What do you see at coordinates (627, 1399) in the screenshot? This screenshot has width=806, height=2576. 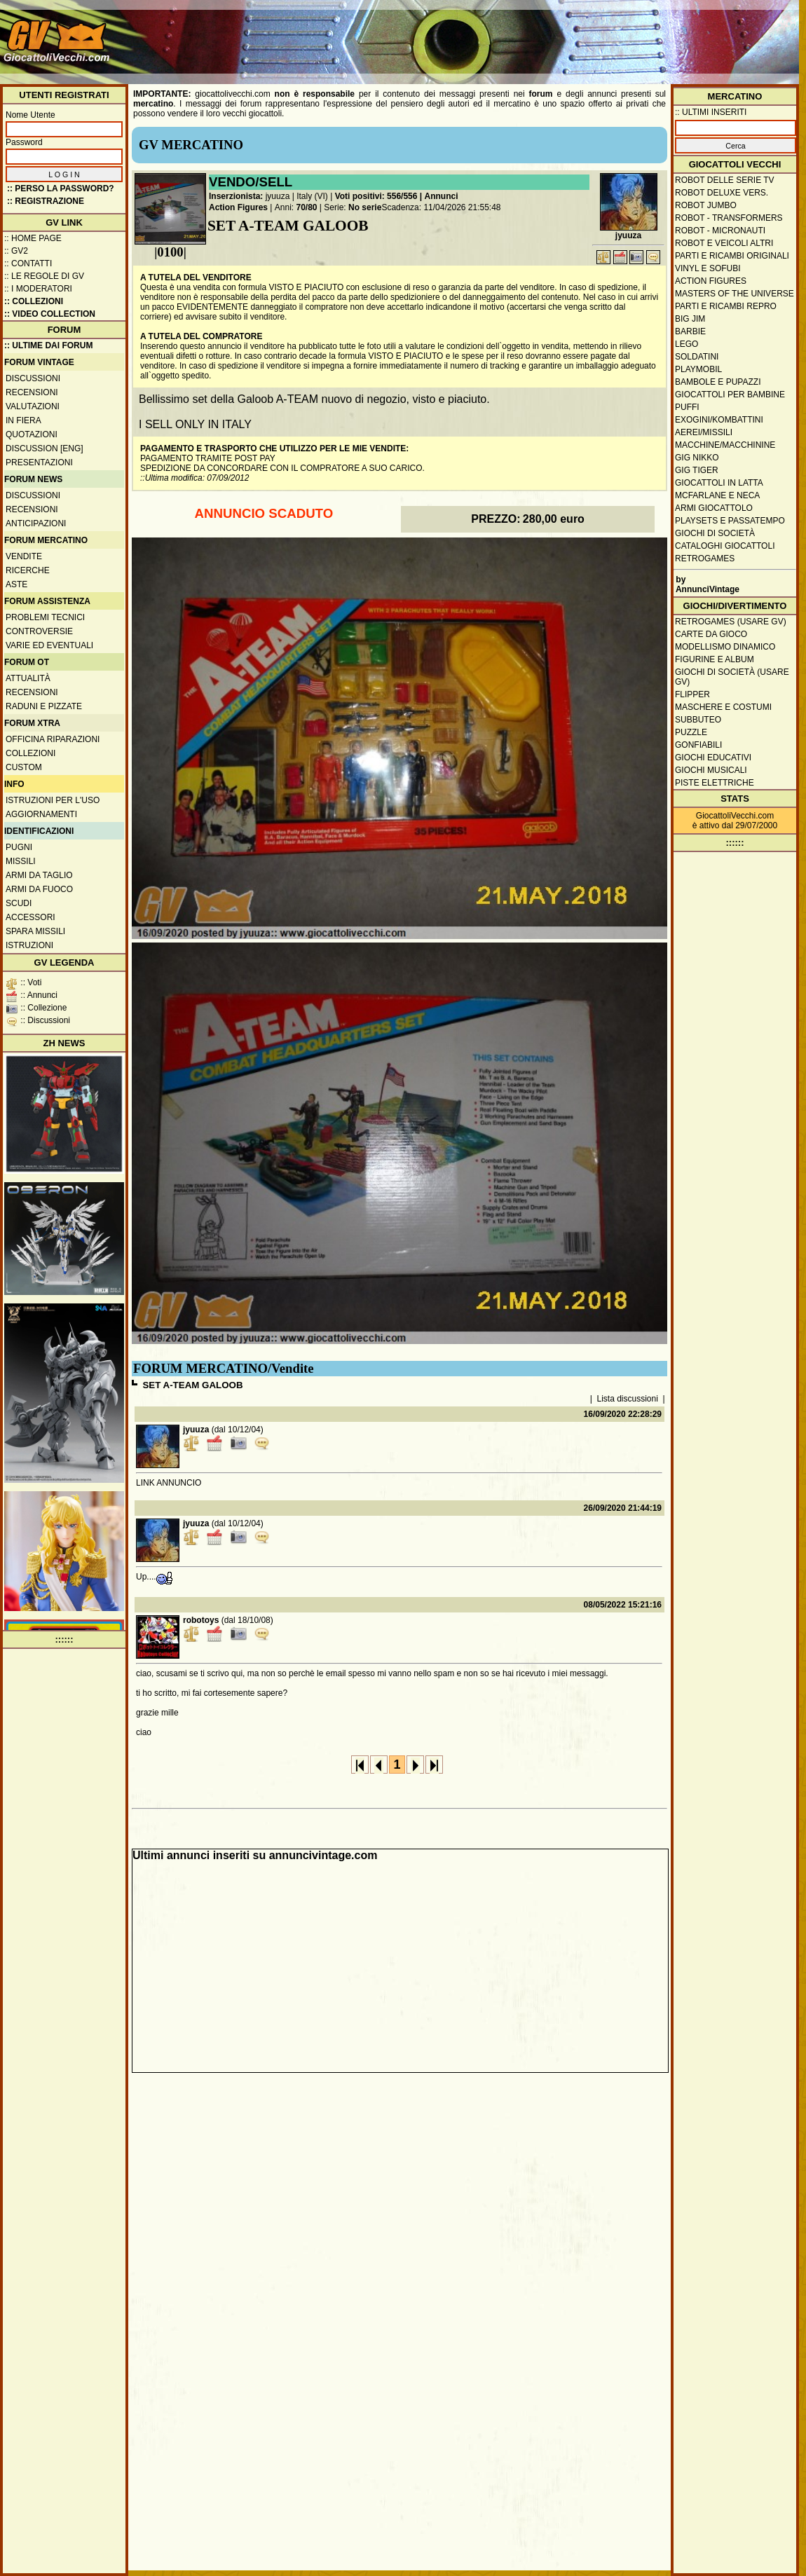 I see `Lista discussioni` at bounding box center [627, 1399].